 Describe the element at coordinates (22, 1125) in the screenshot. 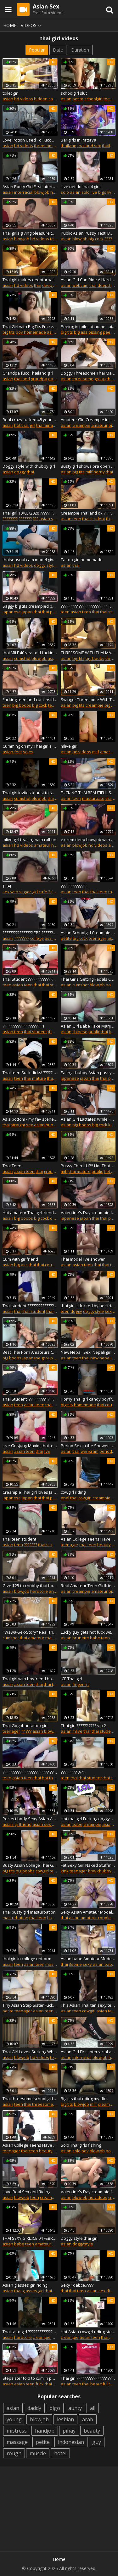

I see `straight sex` at that location.